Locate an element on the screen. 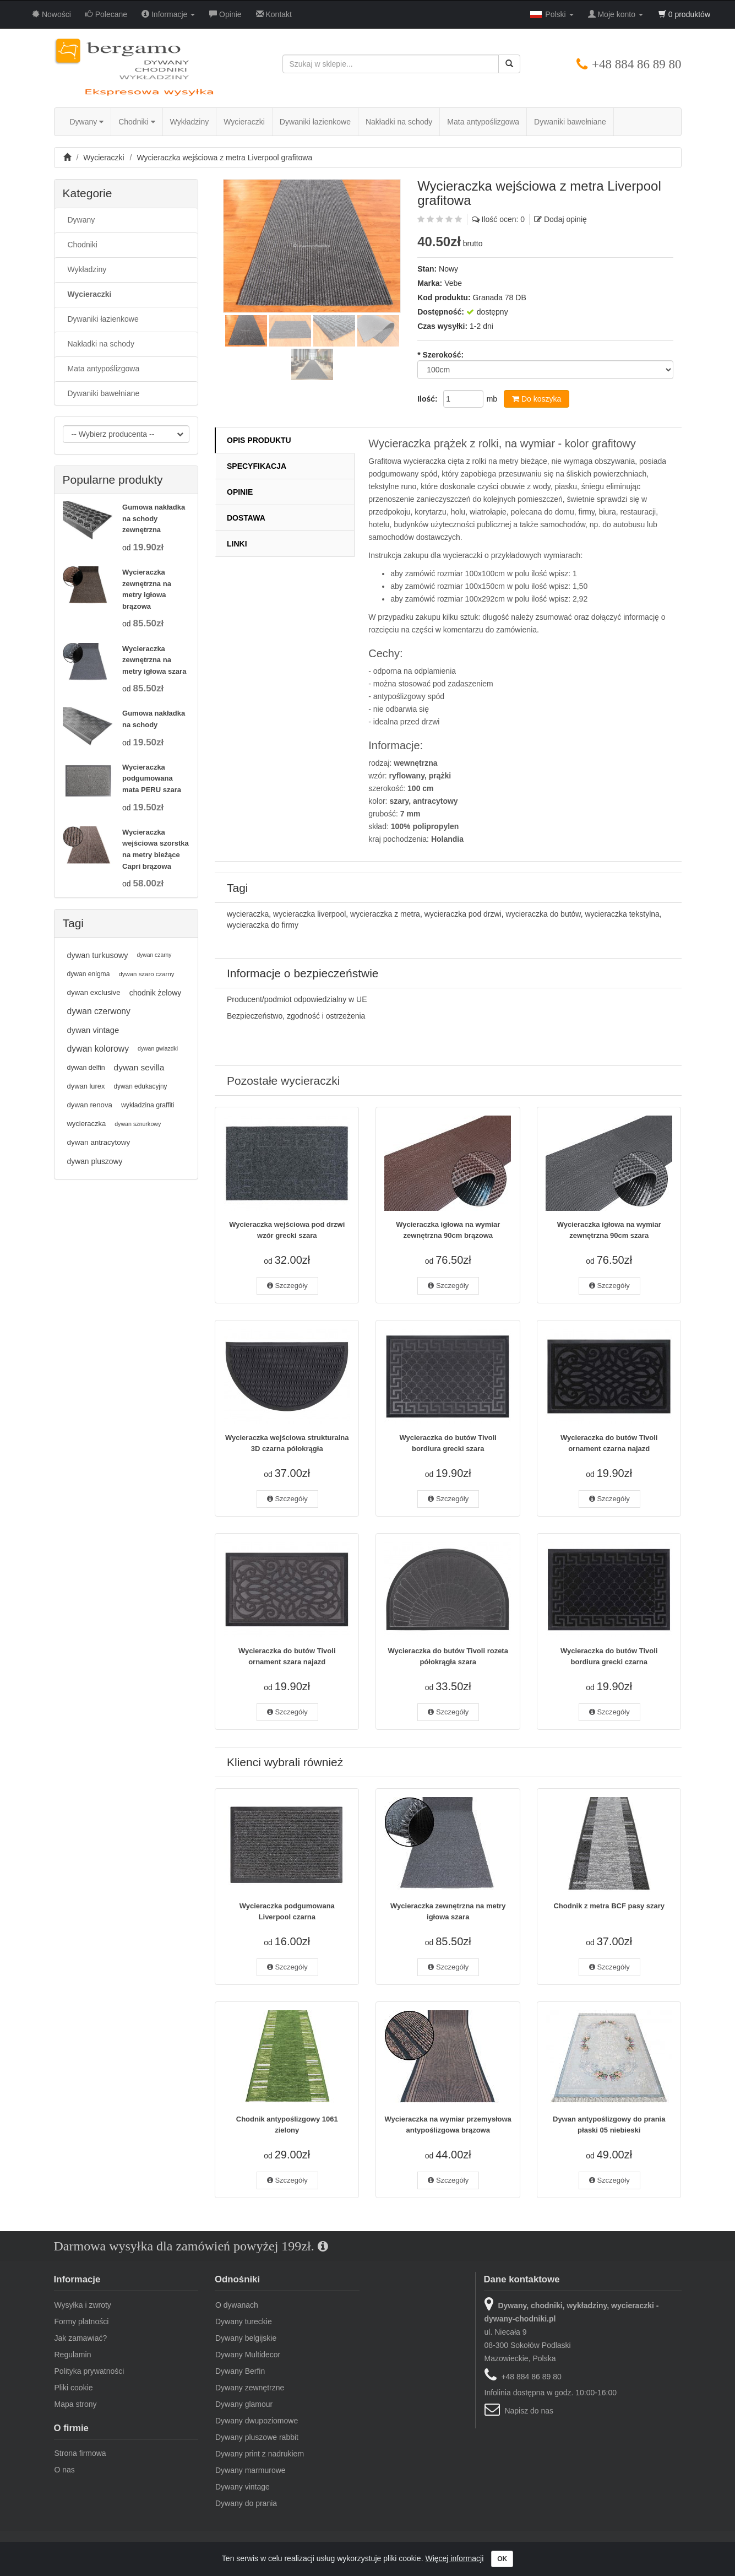 The image size is (735, 2576). Dywaniki bawełniane is located at coordinates (570, 121).